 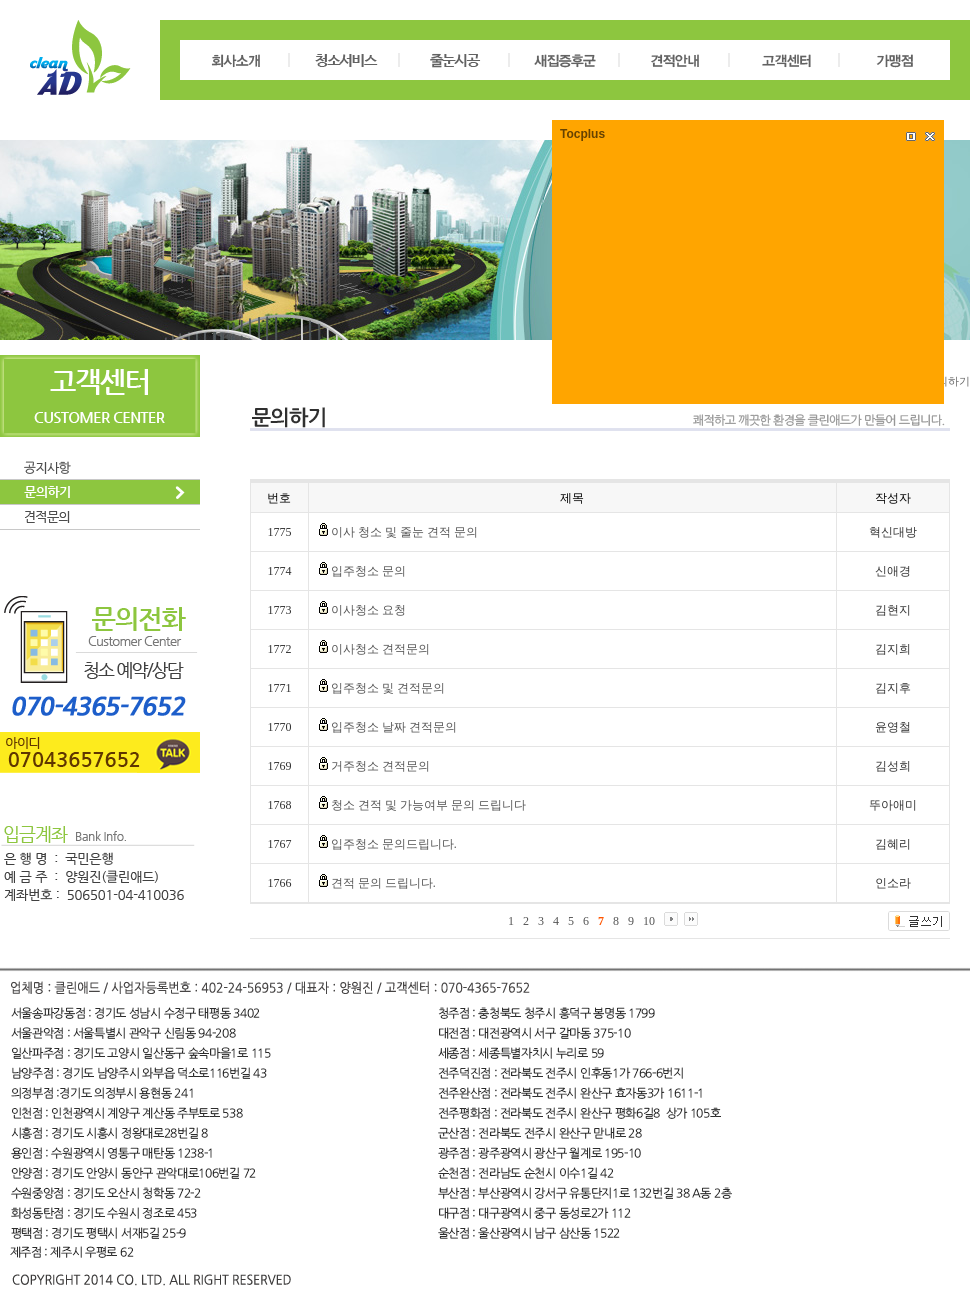 What do you see at coordinates (380, 649) in the screenshot?
I see `이사청소 견적문의` at bounding box center [380, 649].